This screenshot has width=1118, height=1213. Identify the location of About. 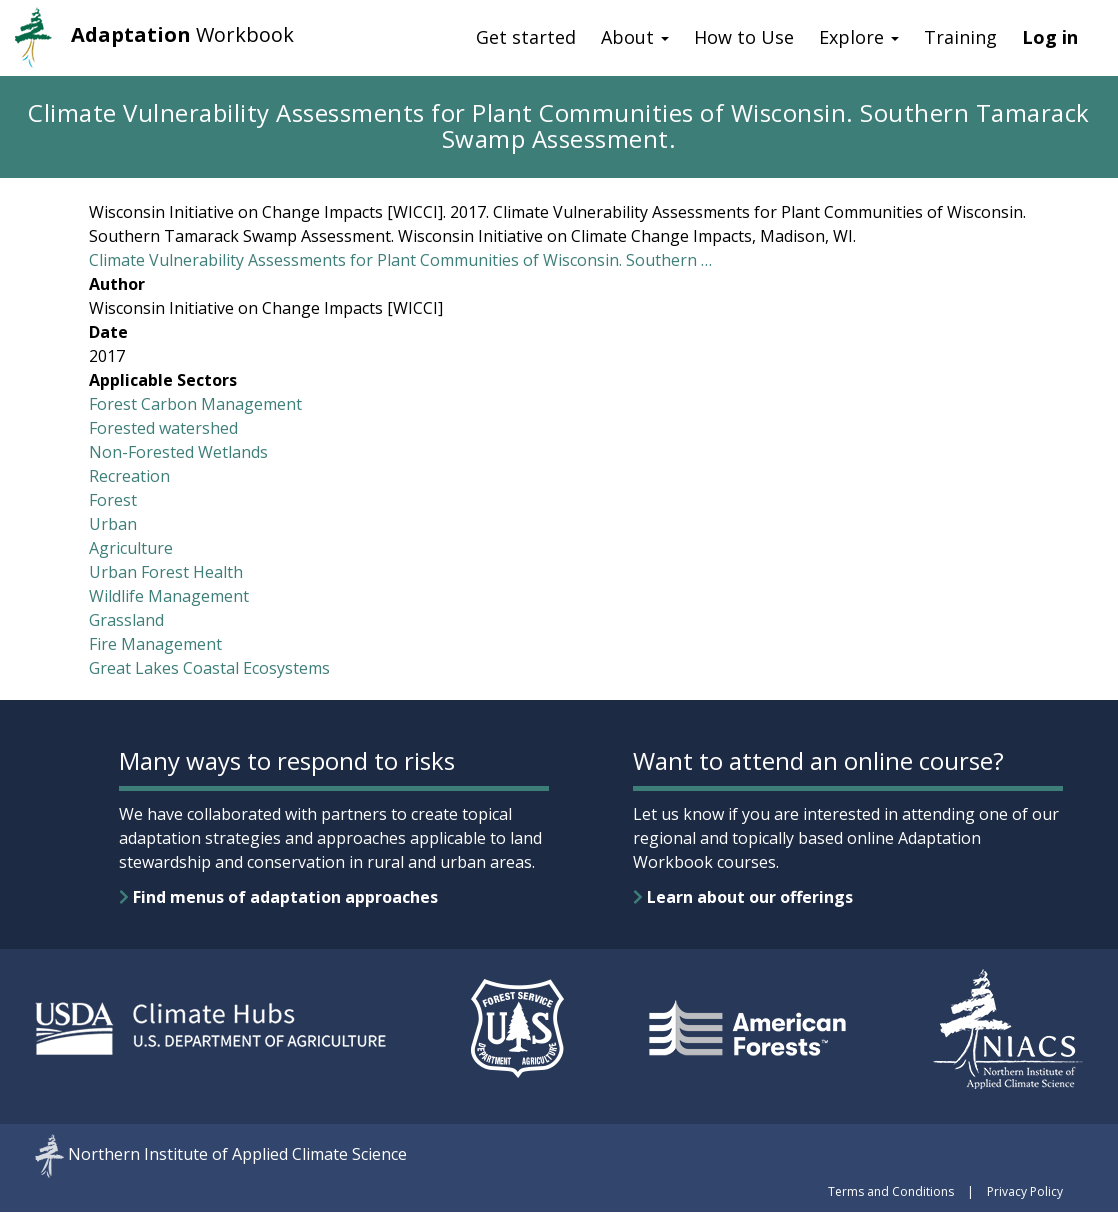
(635, 37).